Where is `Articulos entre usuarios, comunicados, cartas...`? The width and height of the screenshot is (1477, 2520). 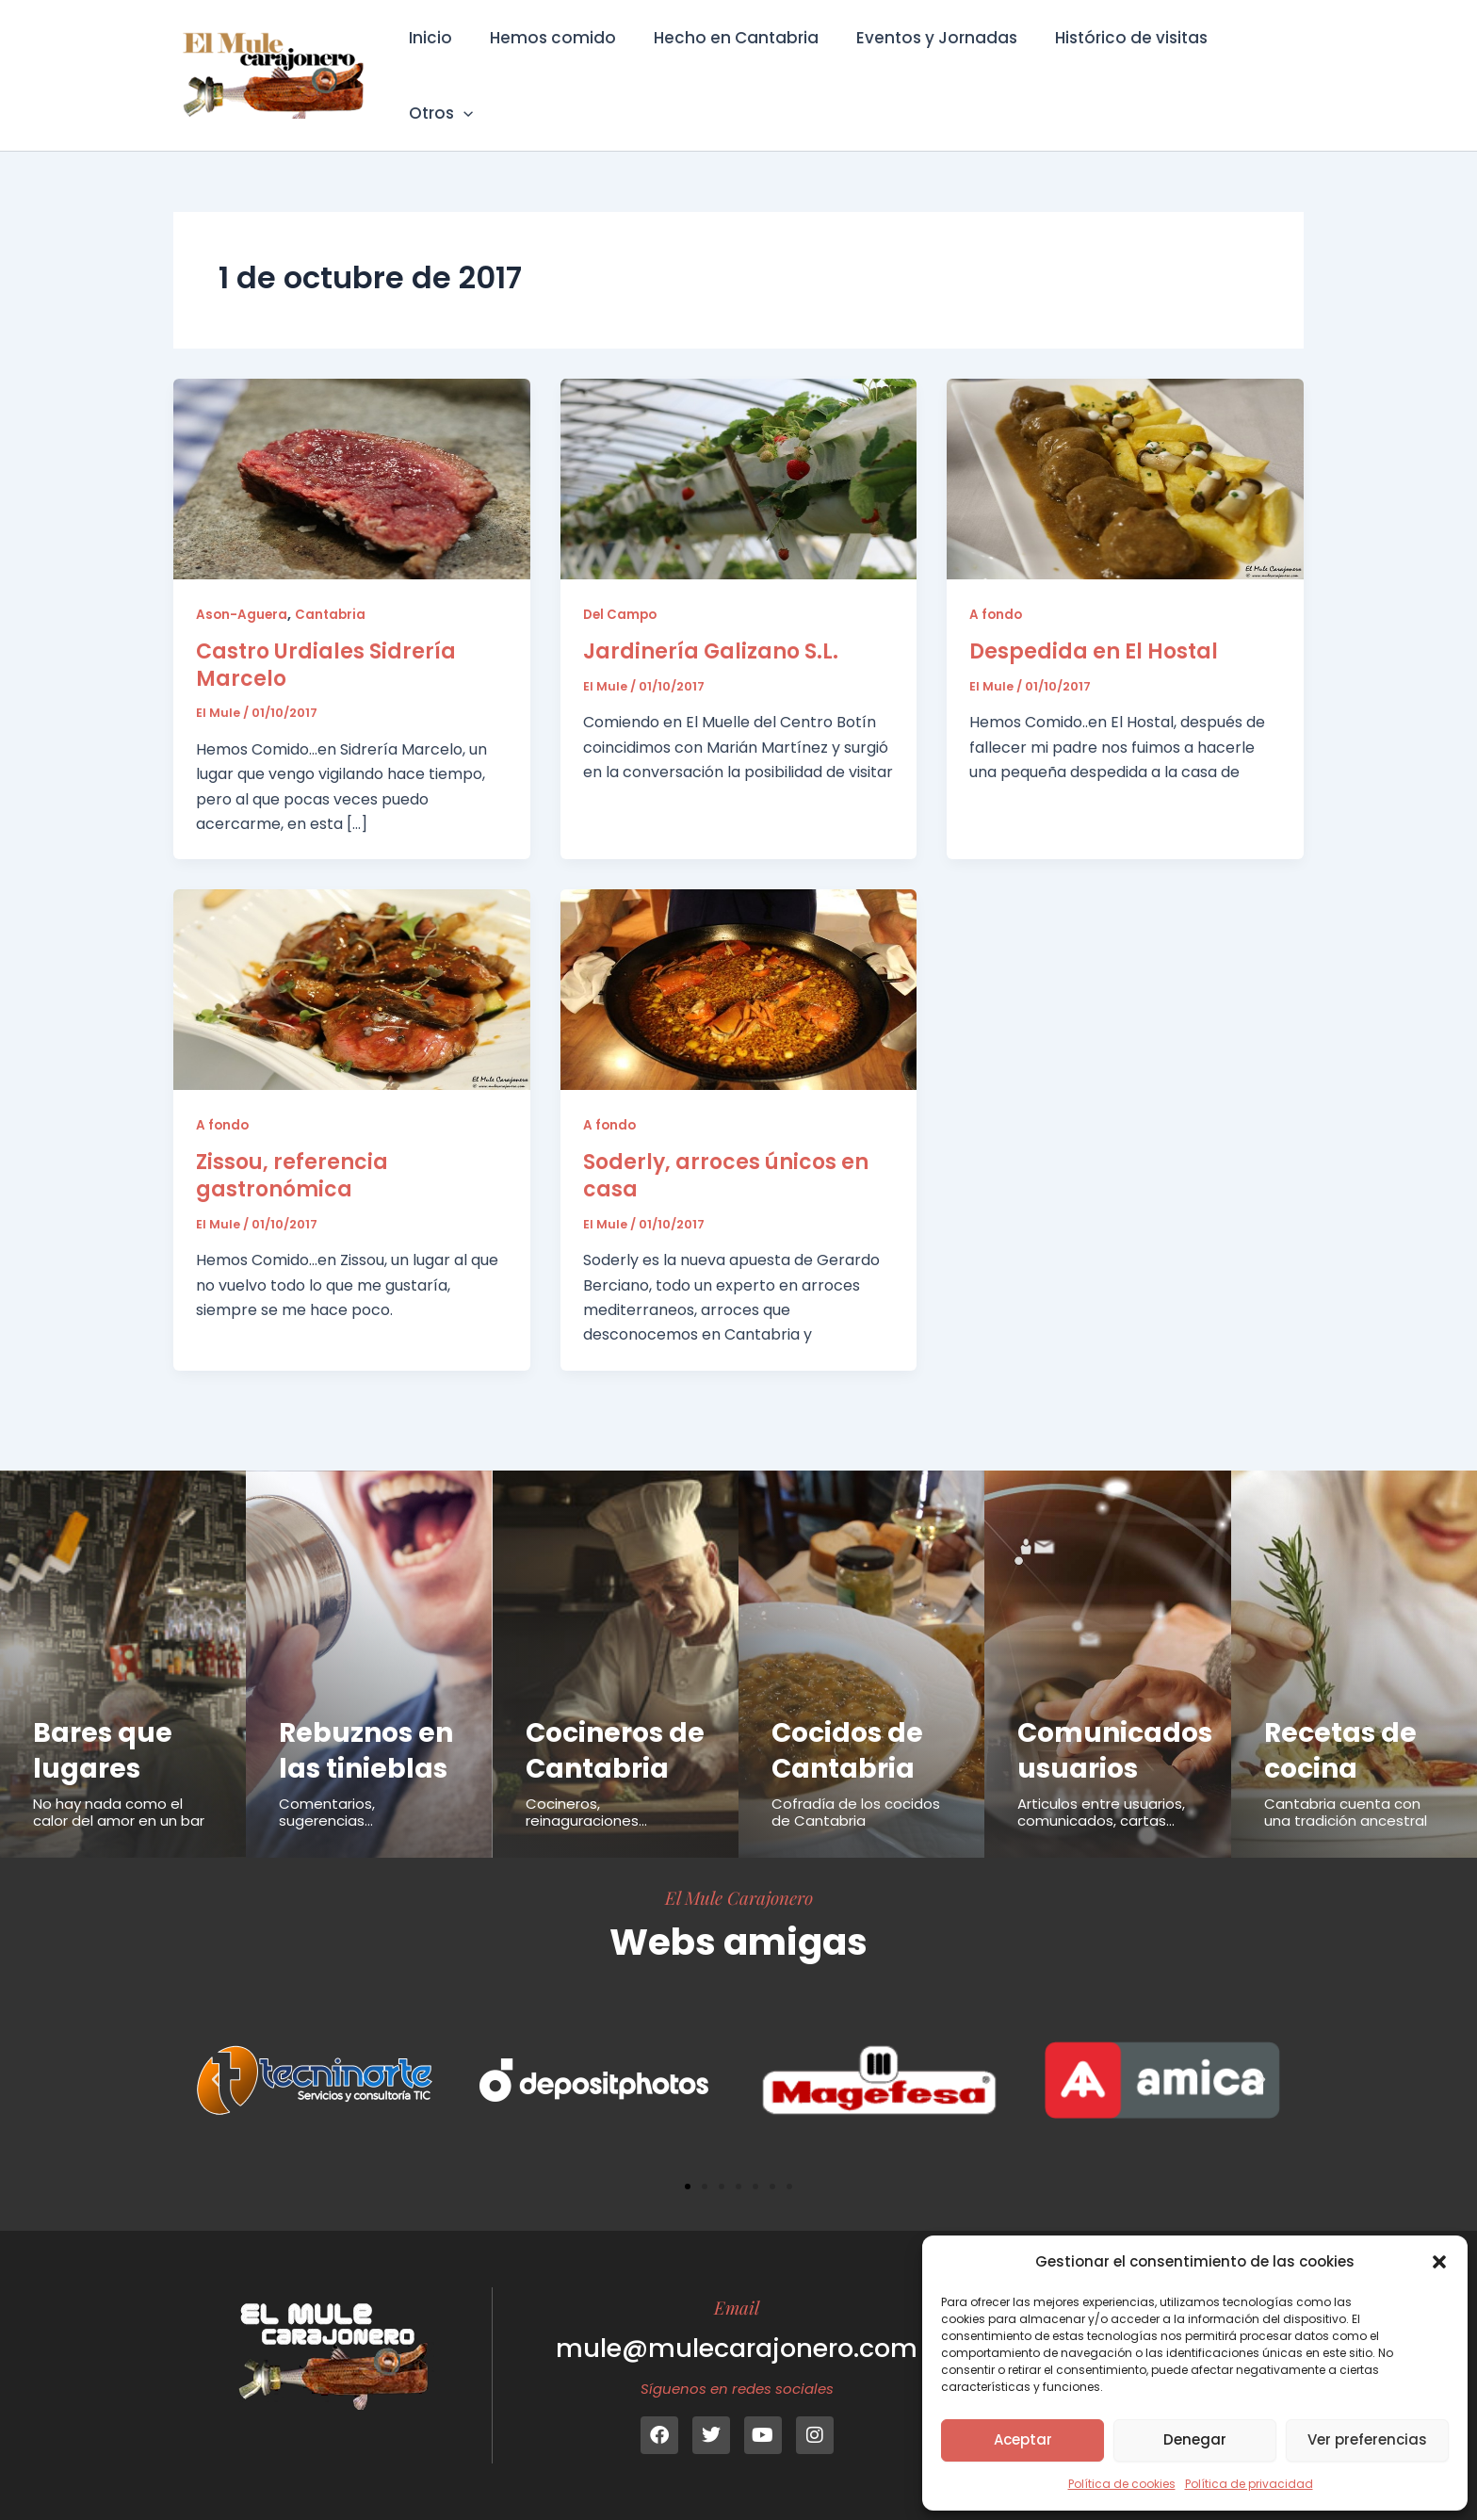
Articulos entre usuarios, comunicados, cartas... is located at coordinates (1101, 1777).